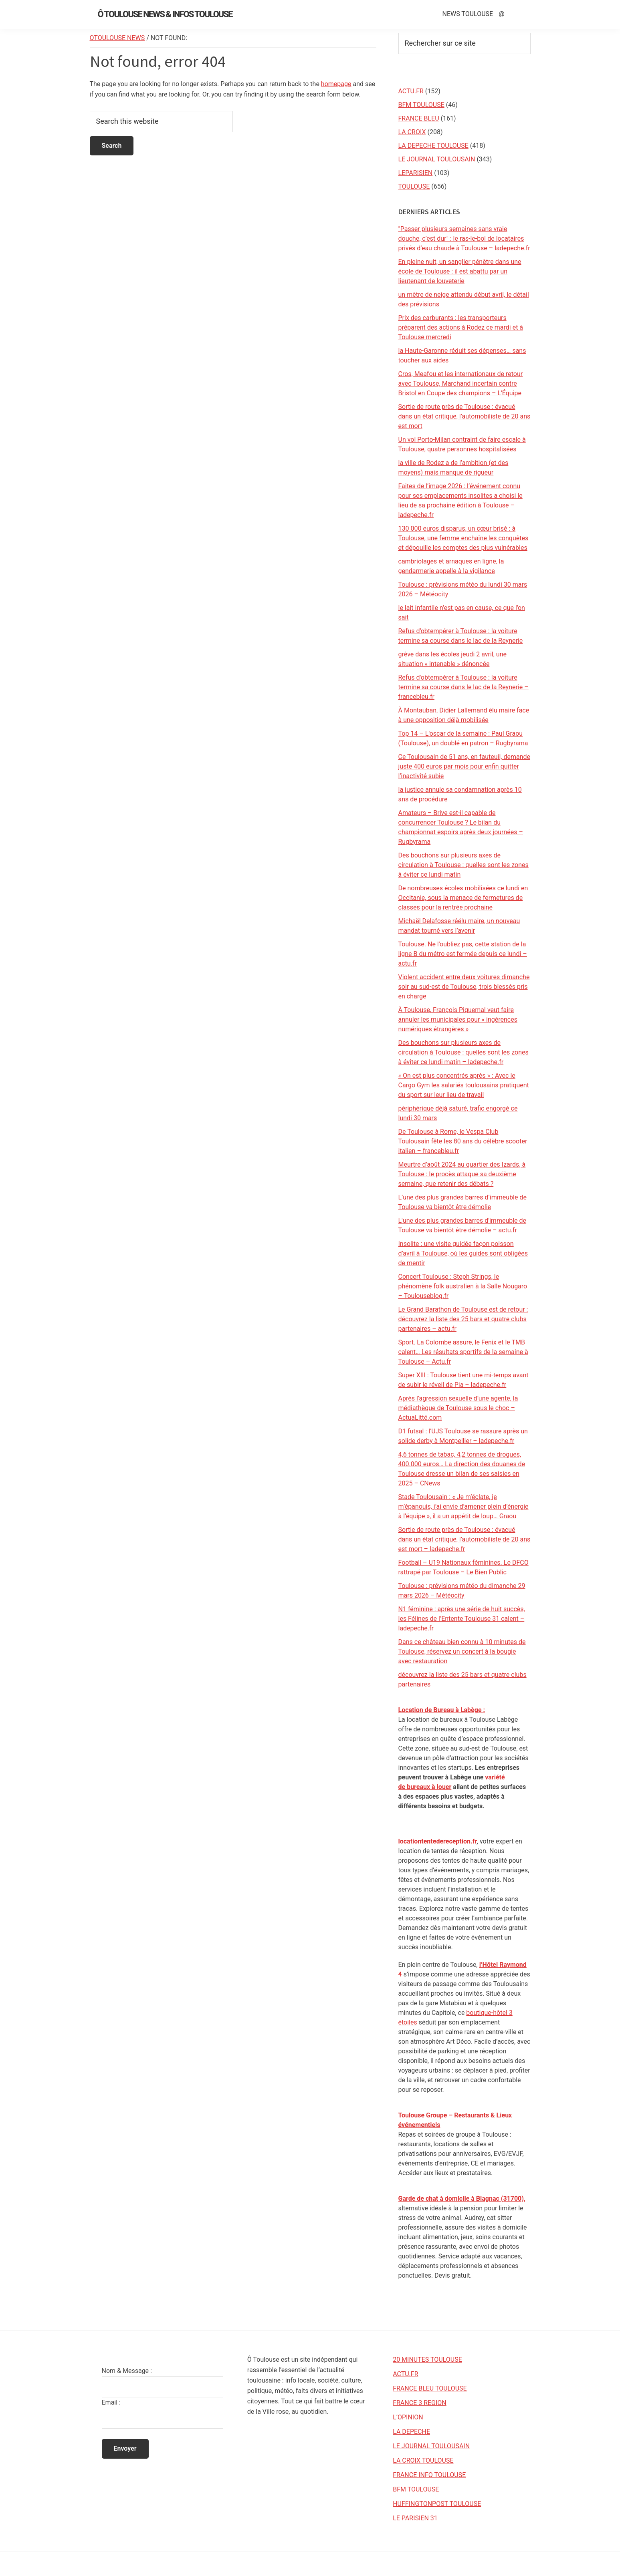  What do you see at coordinates (429, 2475) in the screenshot?
I see `FRANCE INFO TOULOUSE` at bounding box center [429, 2475].